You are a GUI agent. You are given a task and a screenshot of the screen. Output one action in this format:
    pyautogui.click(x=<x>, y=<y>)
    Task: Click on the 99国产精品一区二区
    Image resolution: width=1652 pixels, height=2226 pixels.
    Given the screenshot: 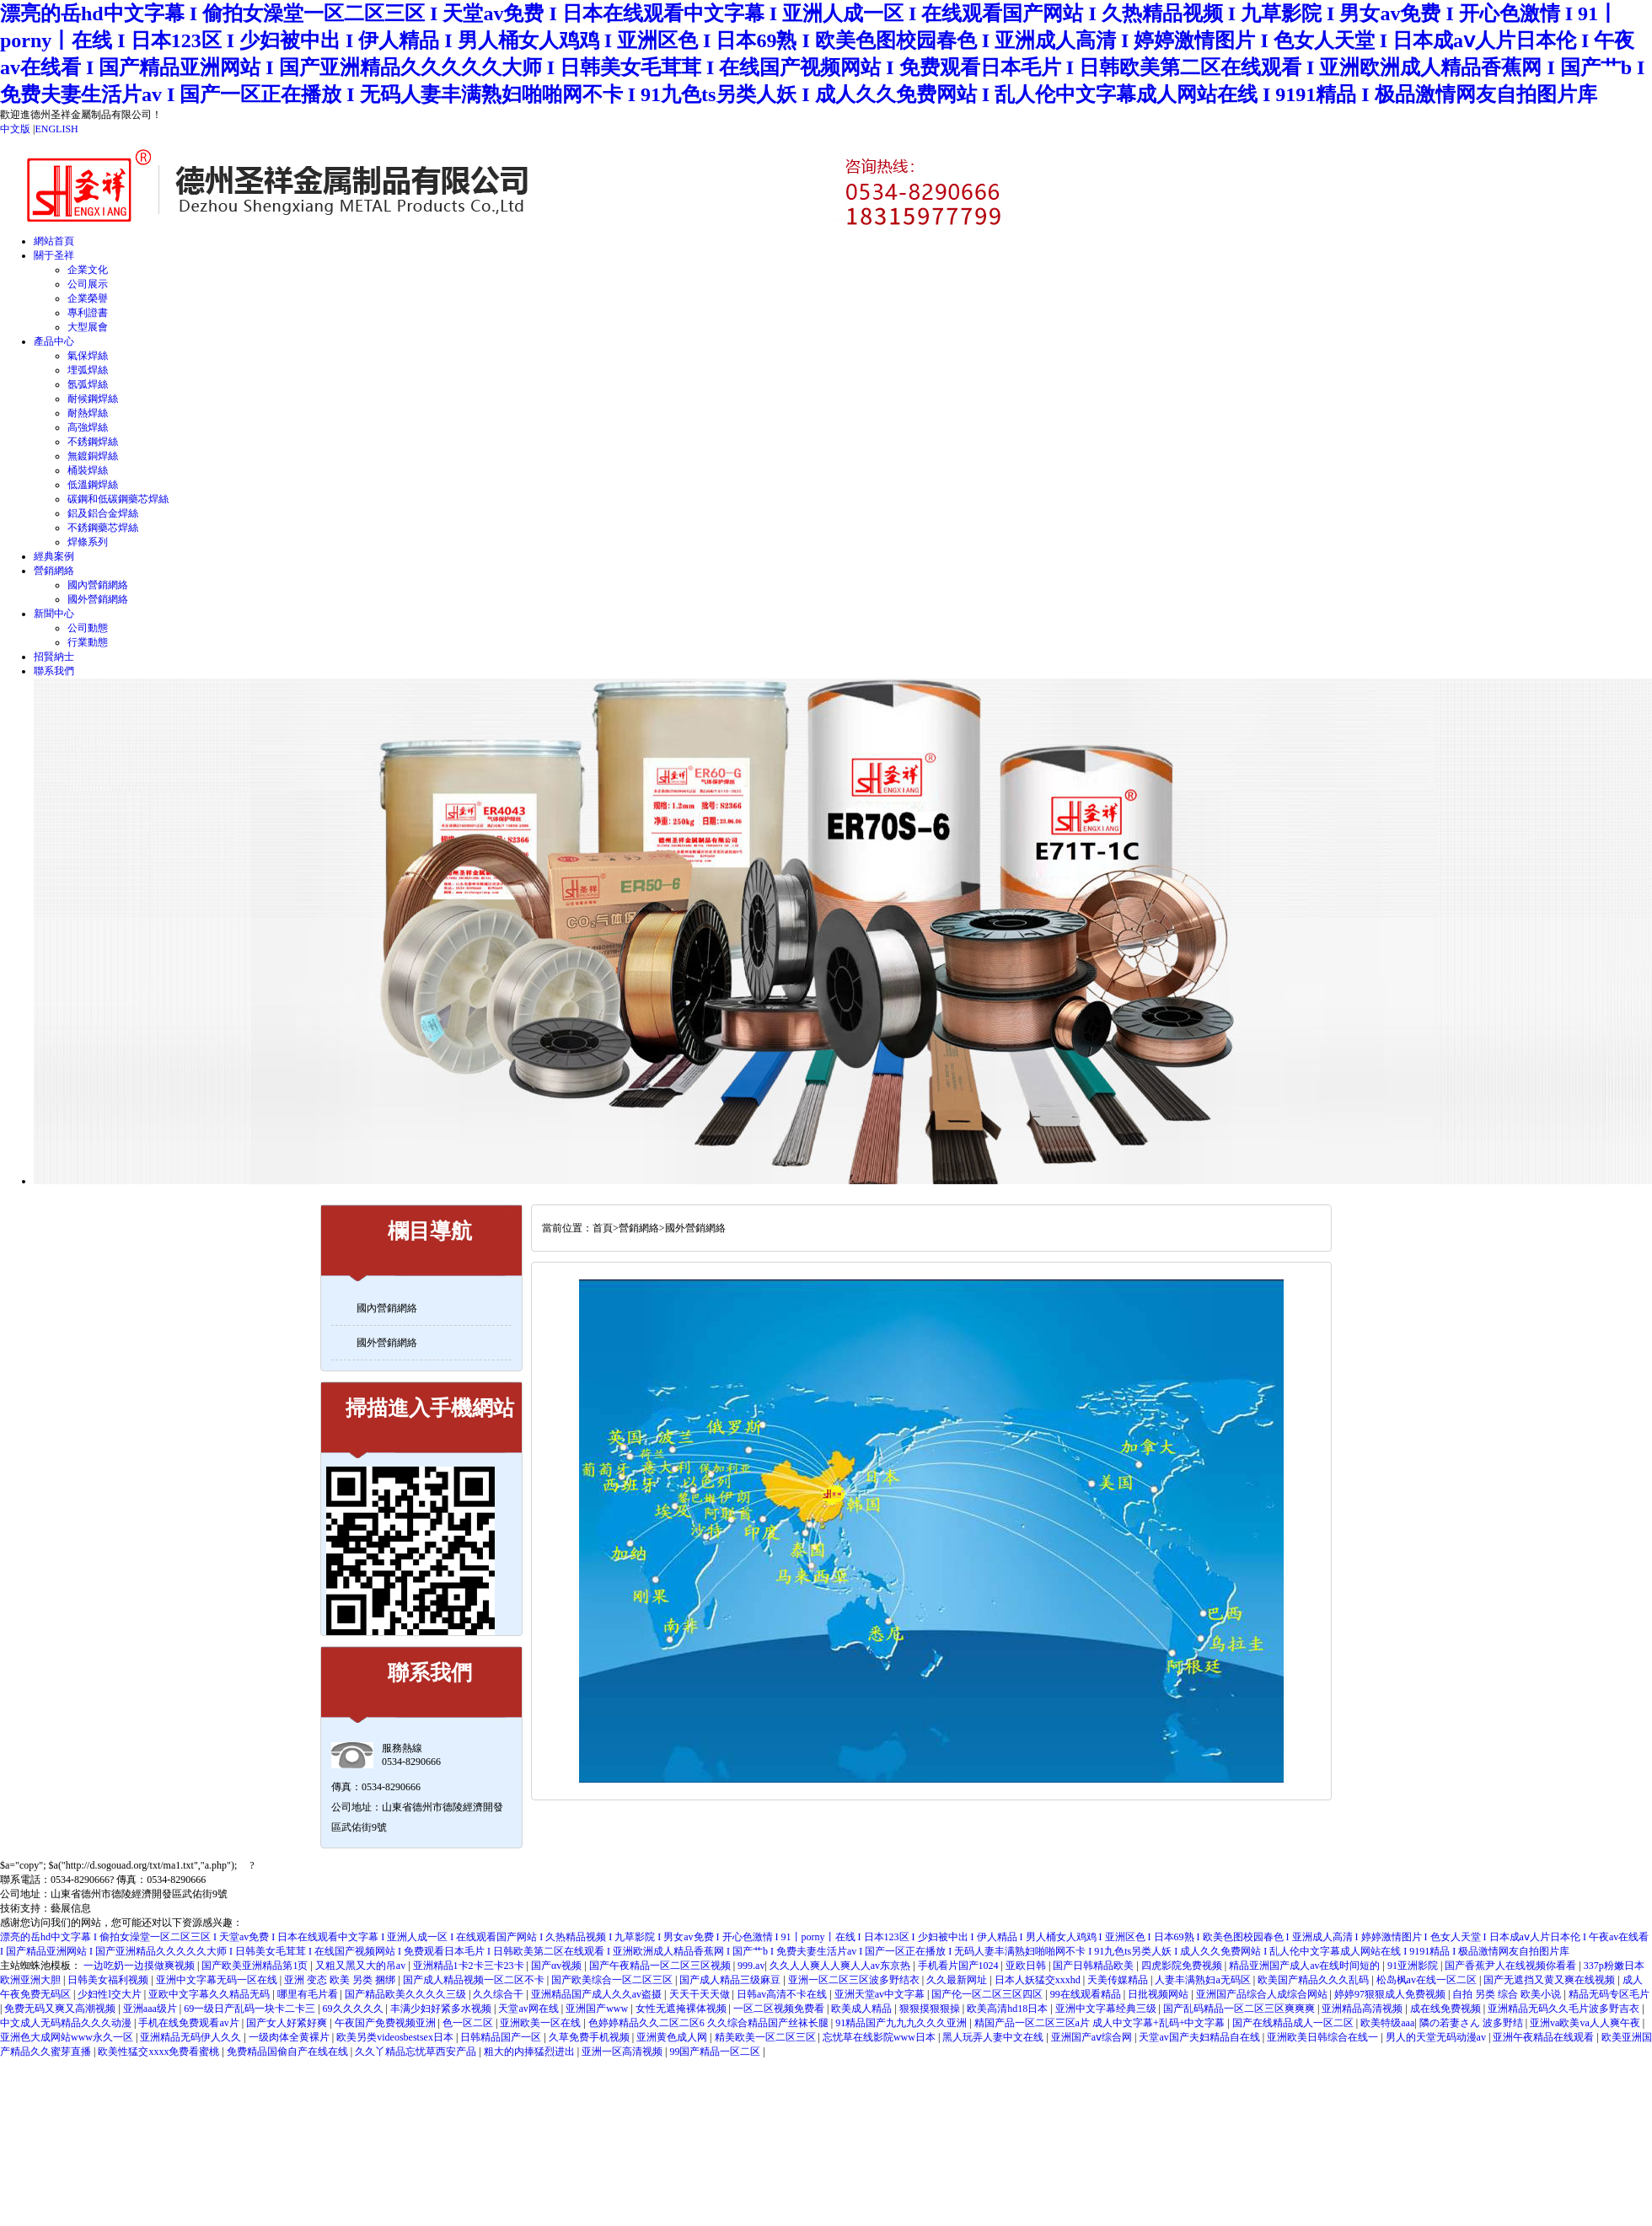 What is the action you would take?
    pyautogui.click(x=716, y=2051)
    